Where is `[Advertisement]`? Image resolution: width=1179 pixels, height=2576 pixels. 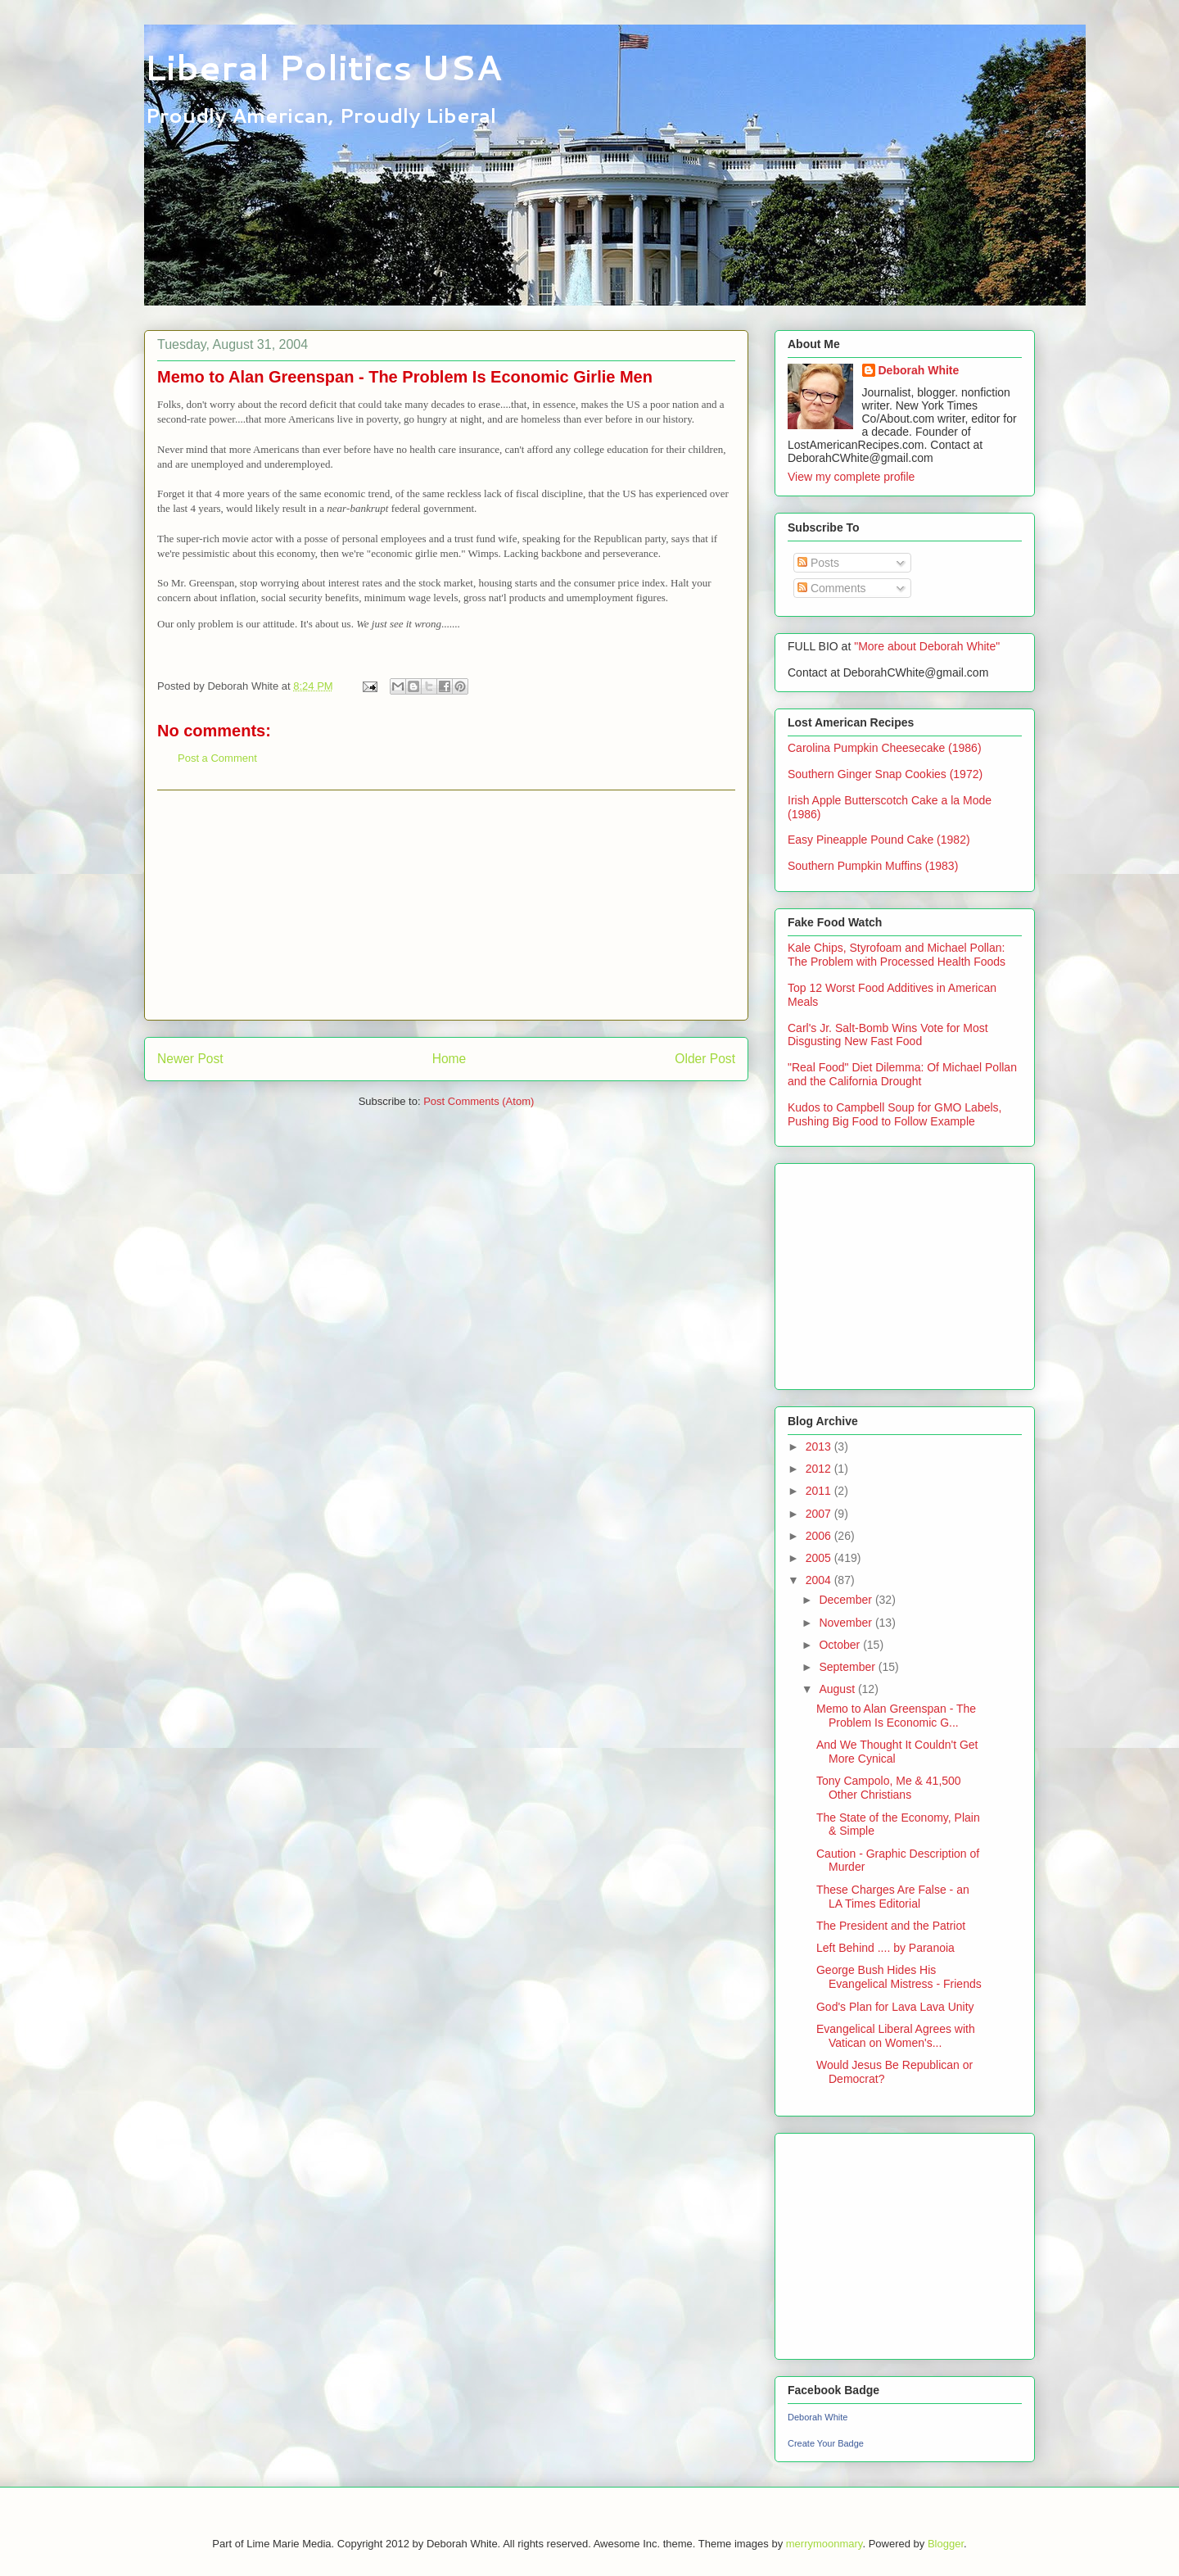 [Advertisement] is located at coordinates (446, 905).